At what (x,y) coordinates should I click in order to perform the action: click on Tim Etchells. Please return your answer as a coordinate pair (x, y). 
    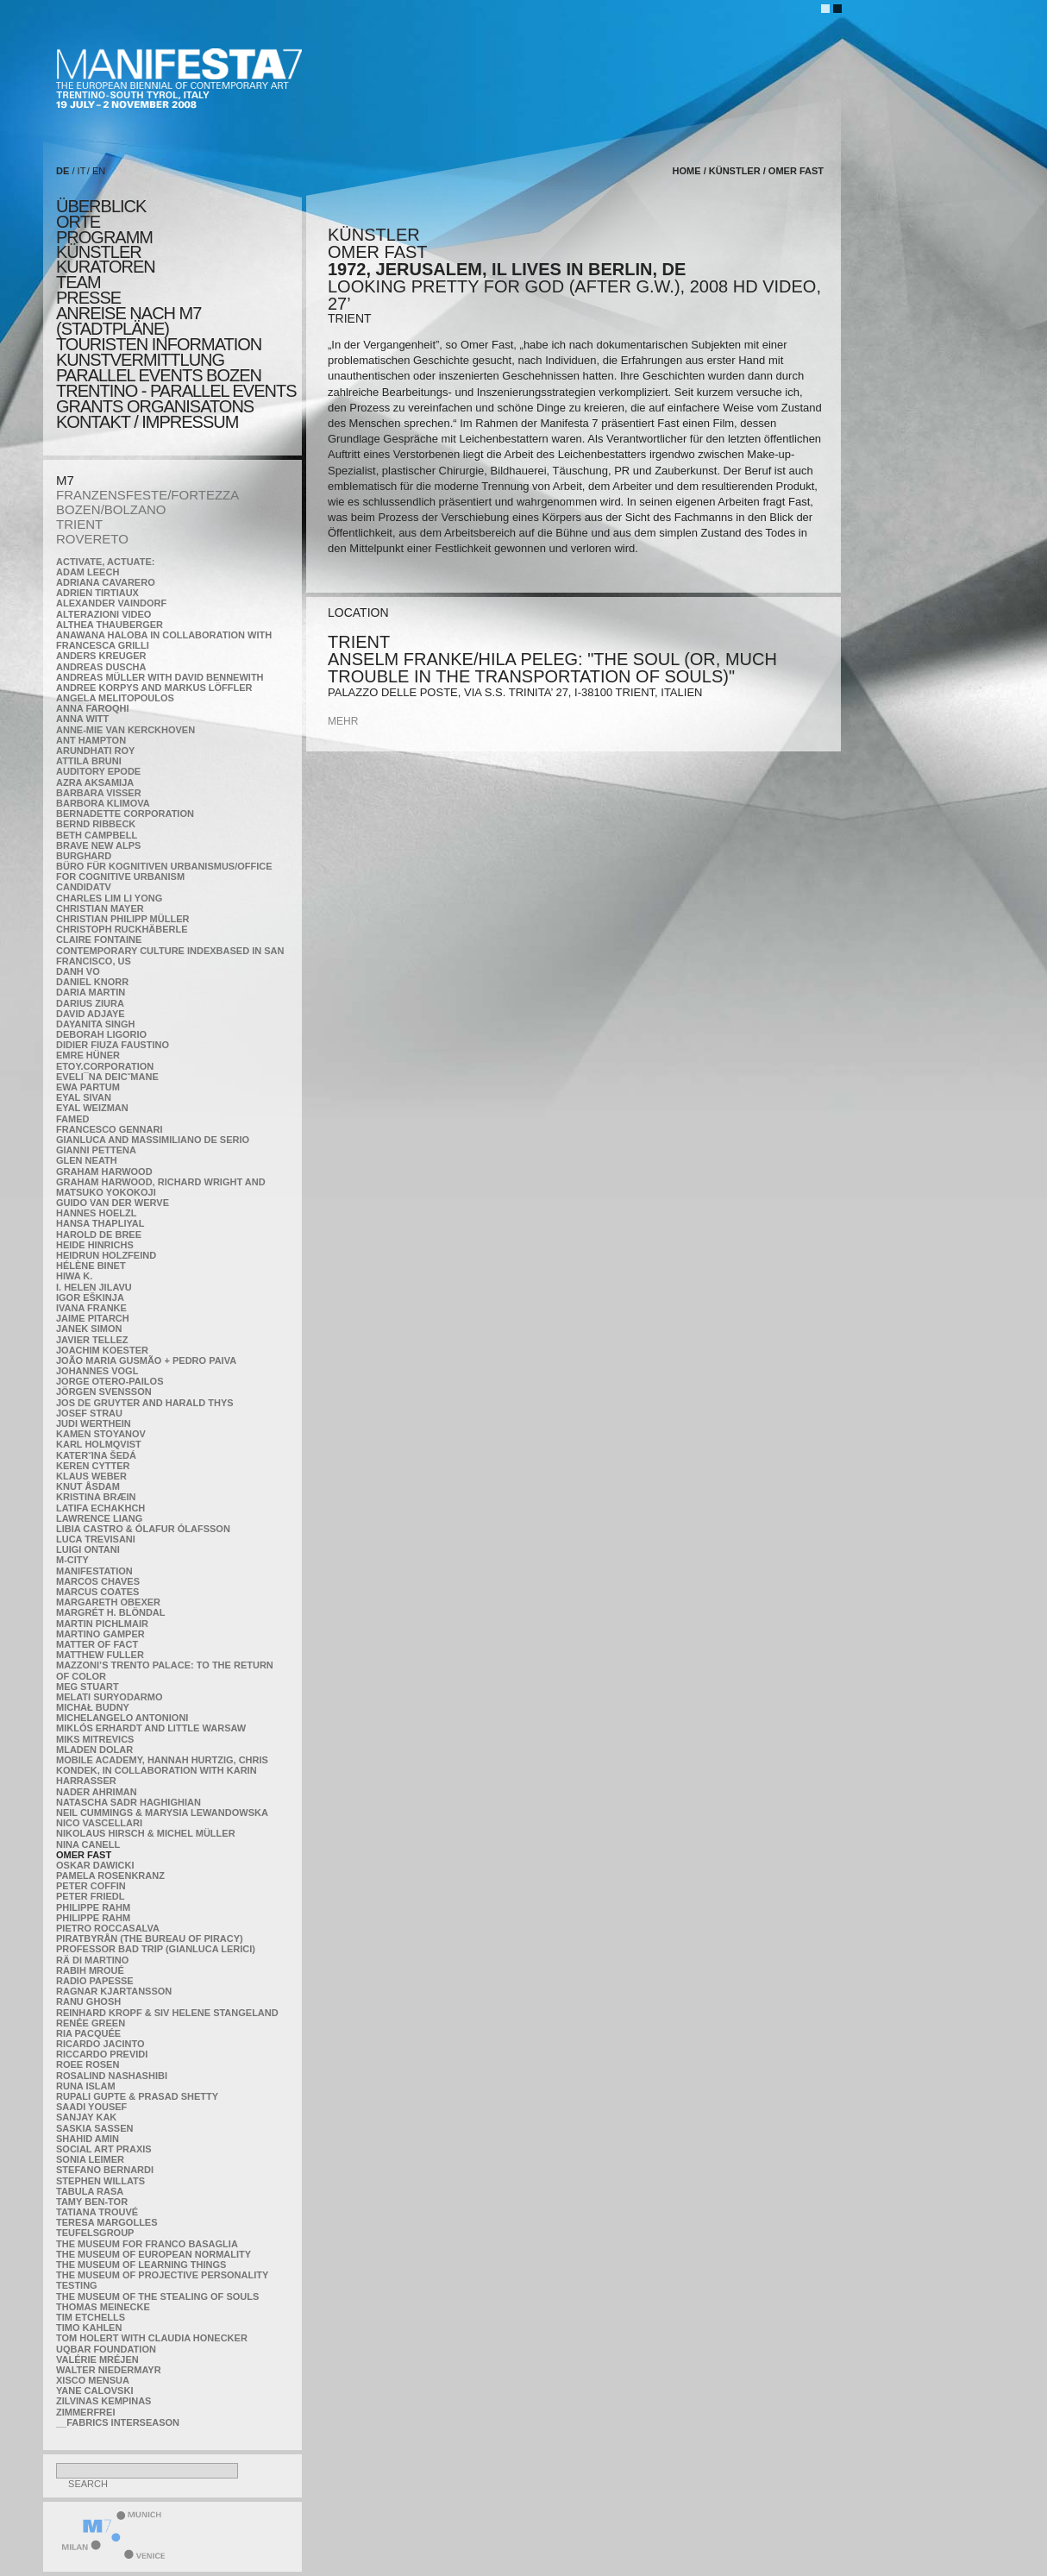
    Looking at the image, I should click on (90, 2317).